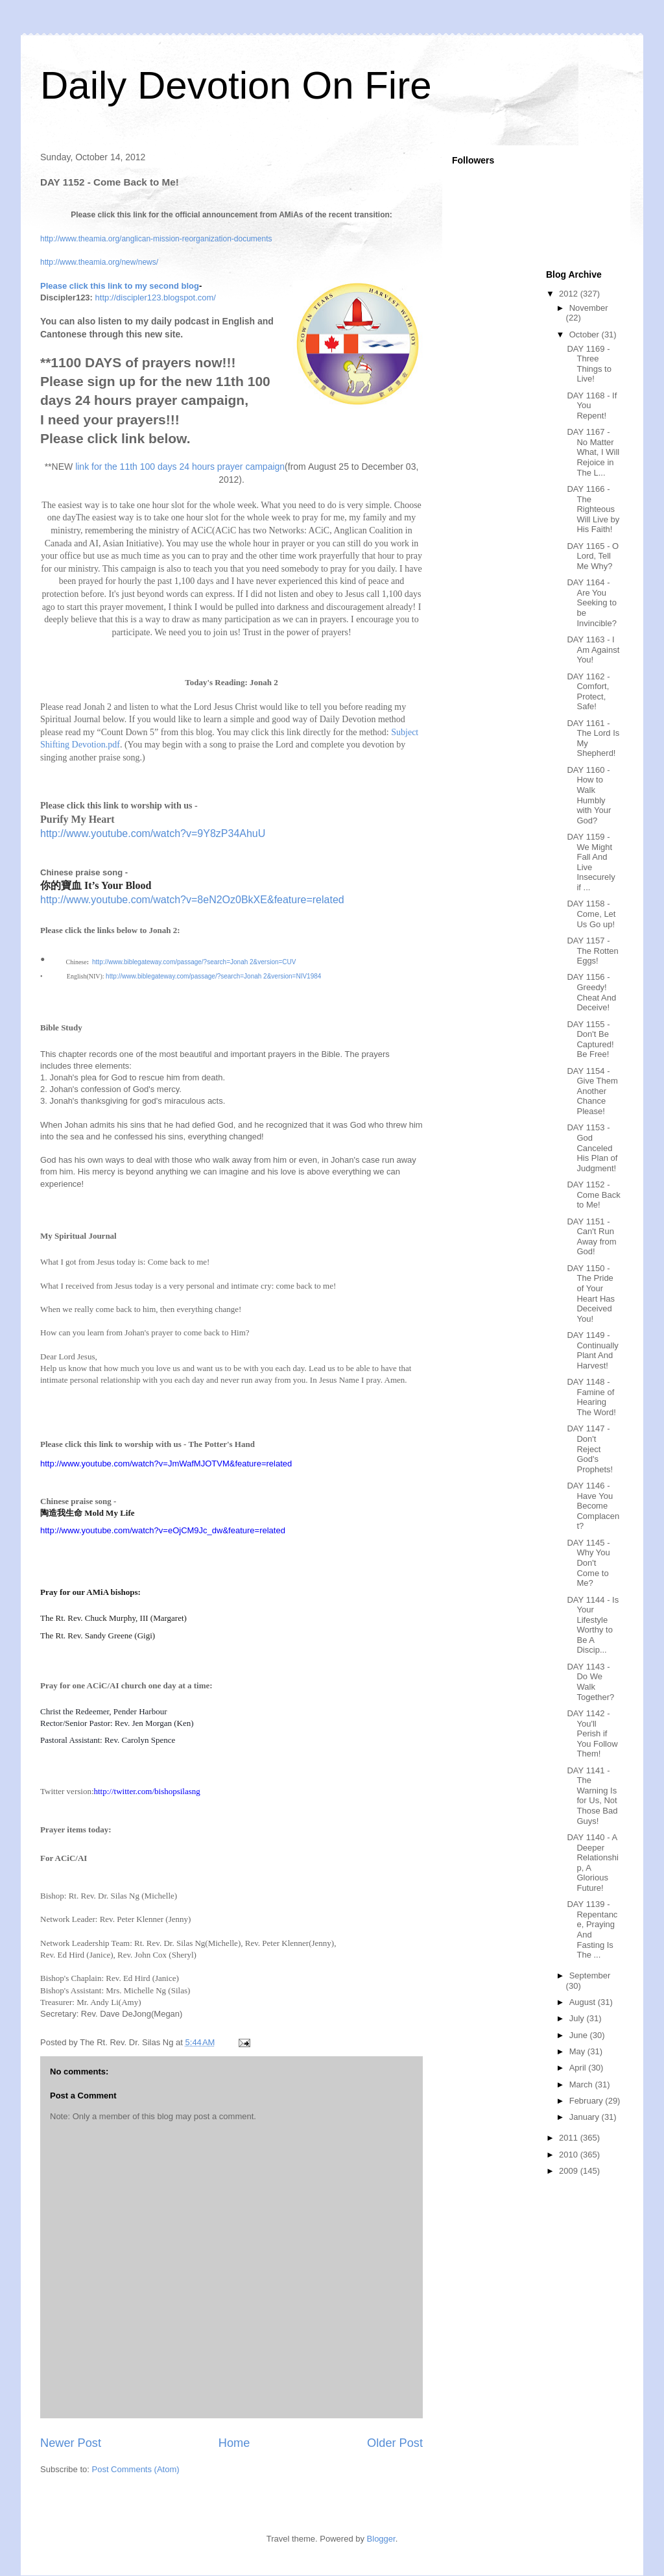 Image resolution: width=664 pixels, height=2576 pixels. Describe the element at coordinates (592, 951) in the screenshot. I see `DAY 1157 - The Rotten Eggs!` at that location.